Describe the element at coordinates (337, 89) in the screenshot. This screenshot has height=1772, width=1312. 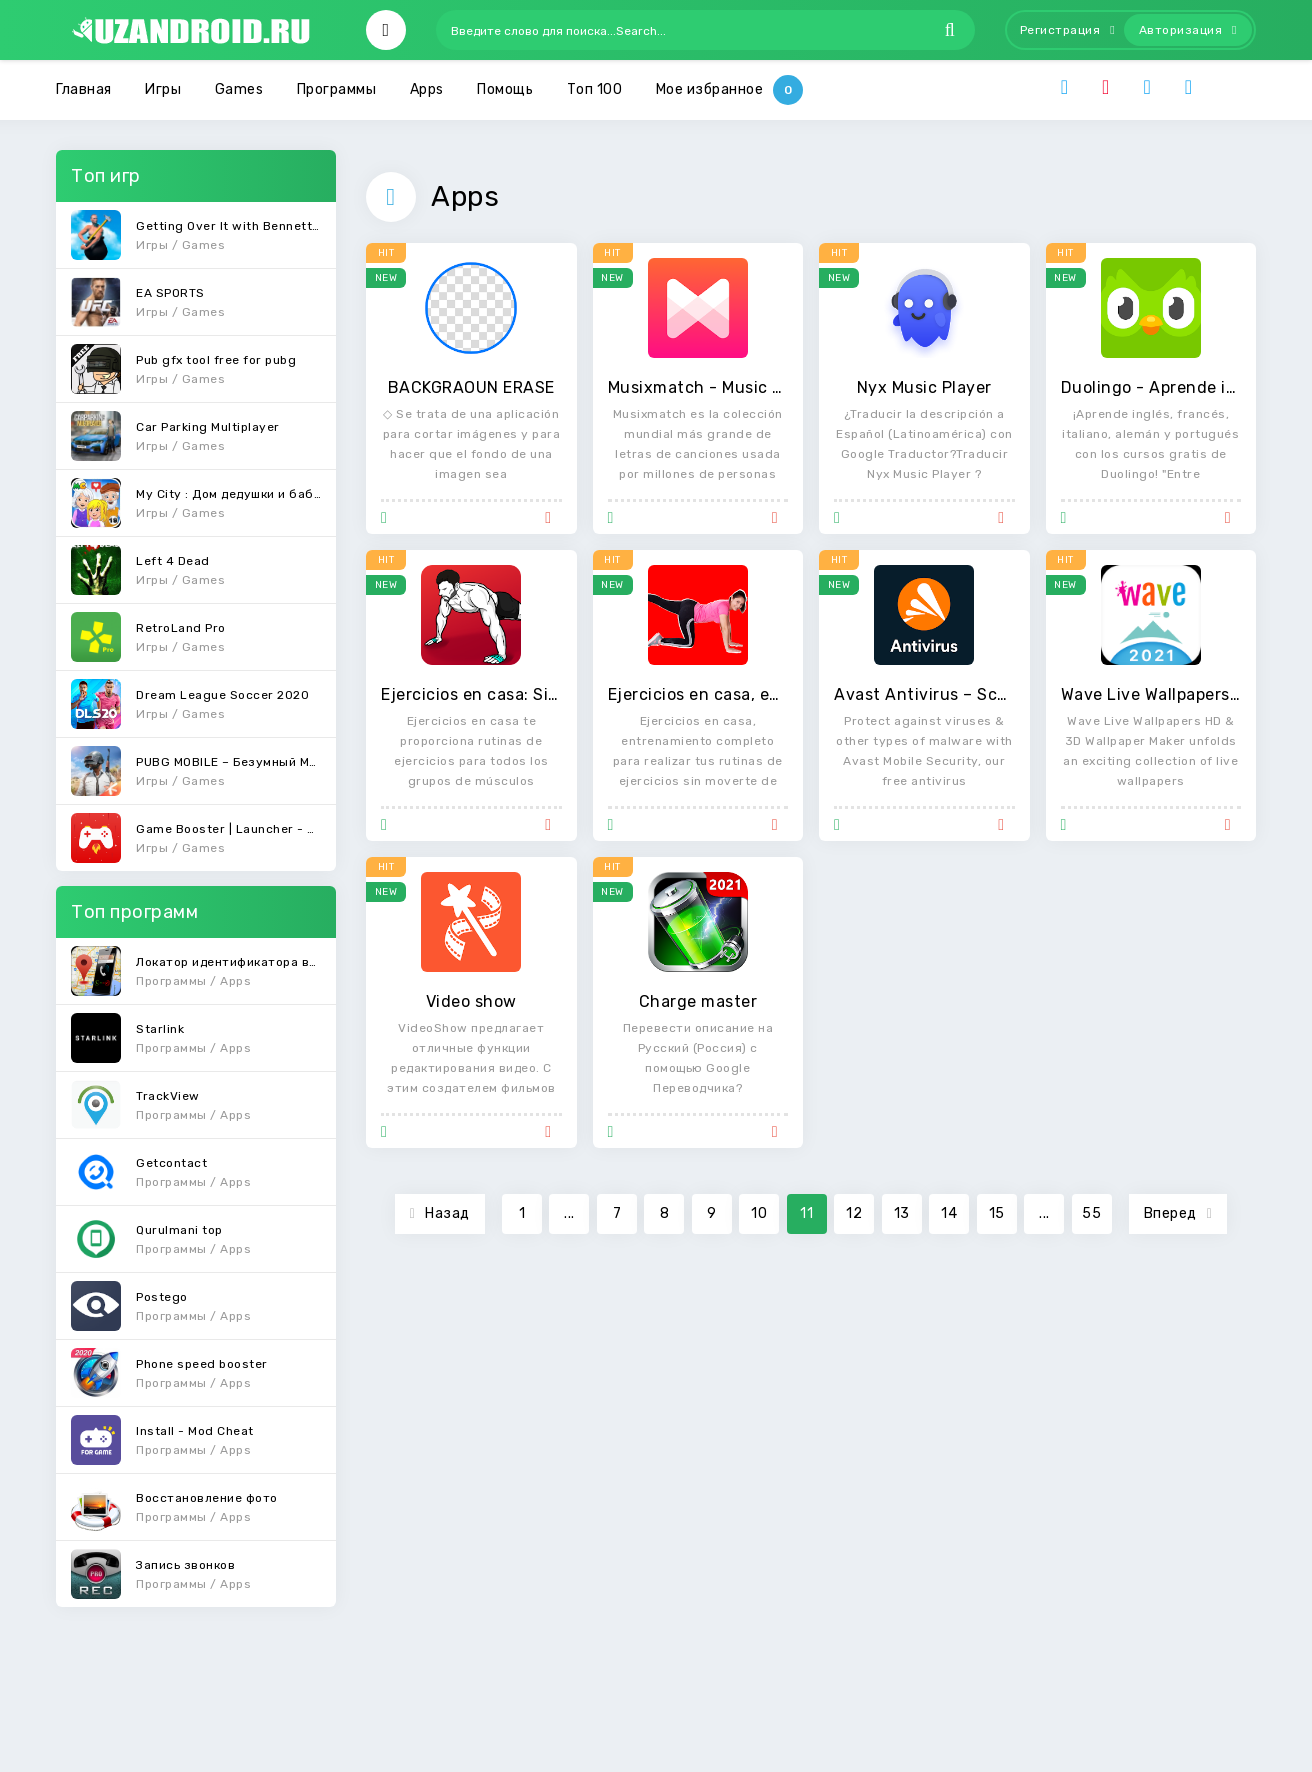
I see `Программы` at that location.